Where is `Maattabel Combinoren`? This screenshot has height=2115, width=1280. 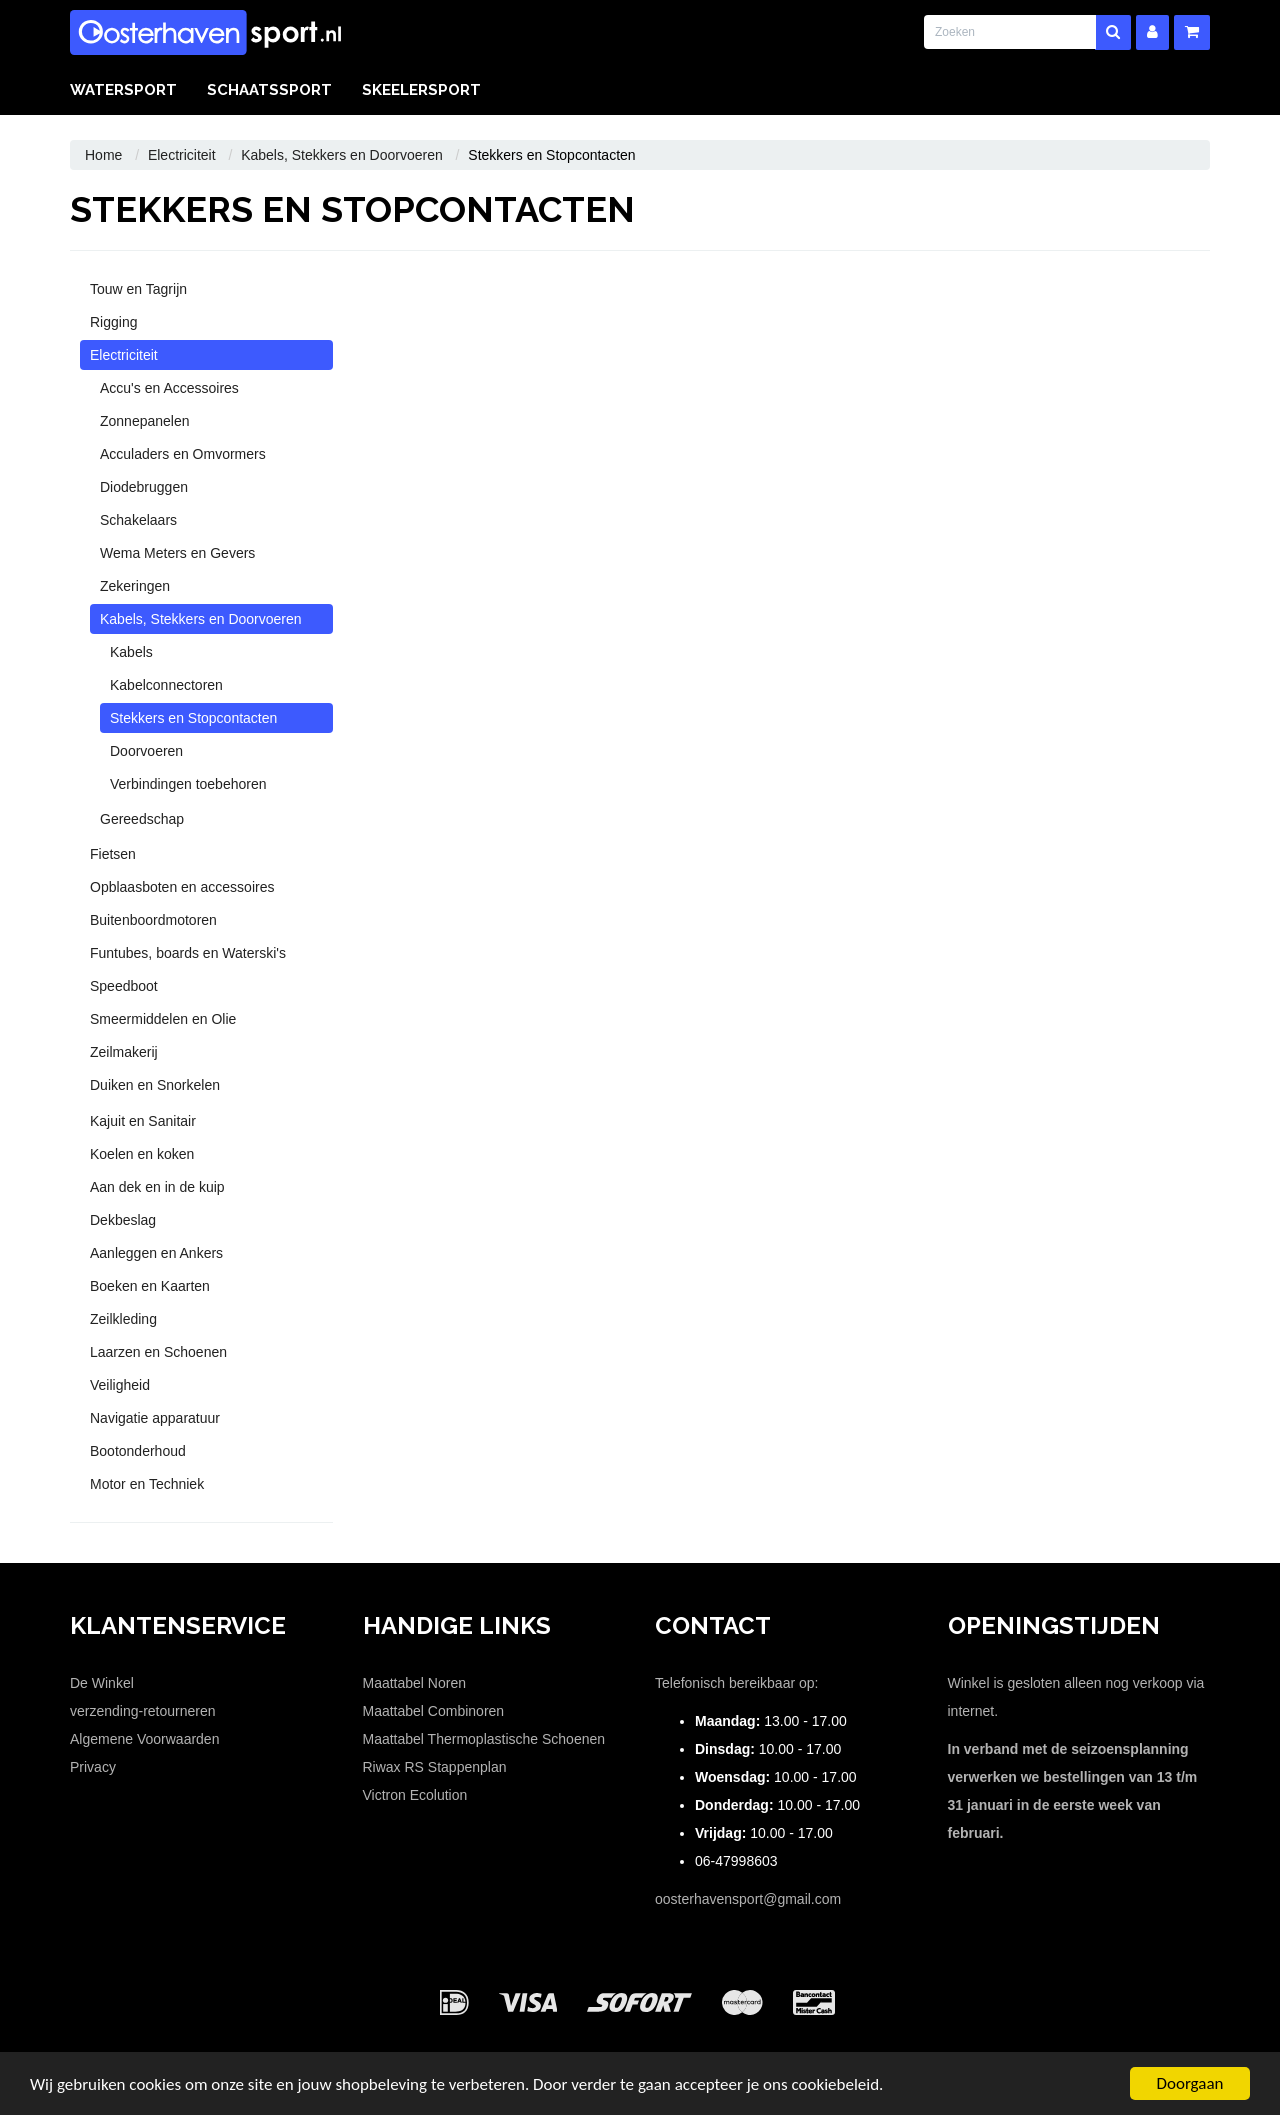
Maattabel Combinoren is located at coordinates (434, 1711).